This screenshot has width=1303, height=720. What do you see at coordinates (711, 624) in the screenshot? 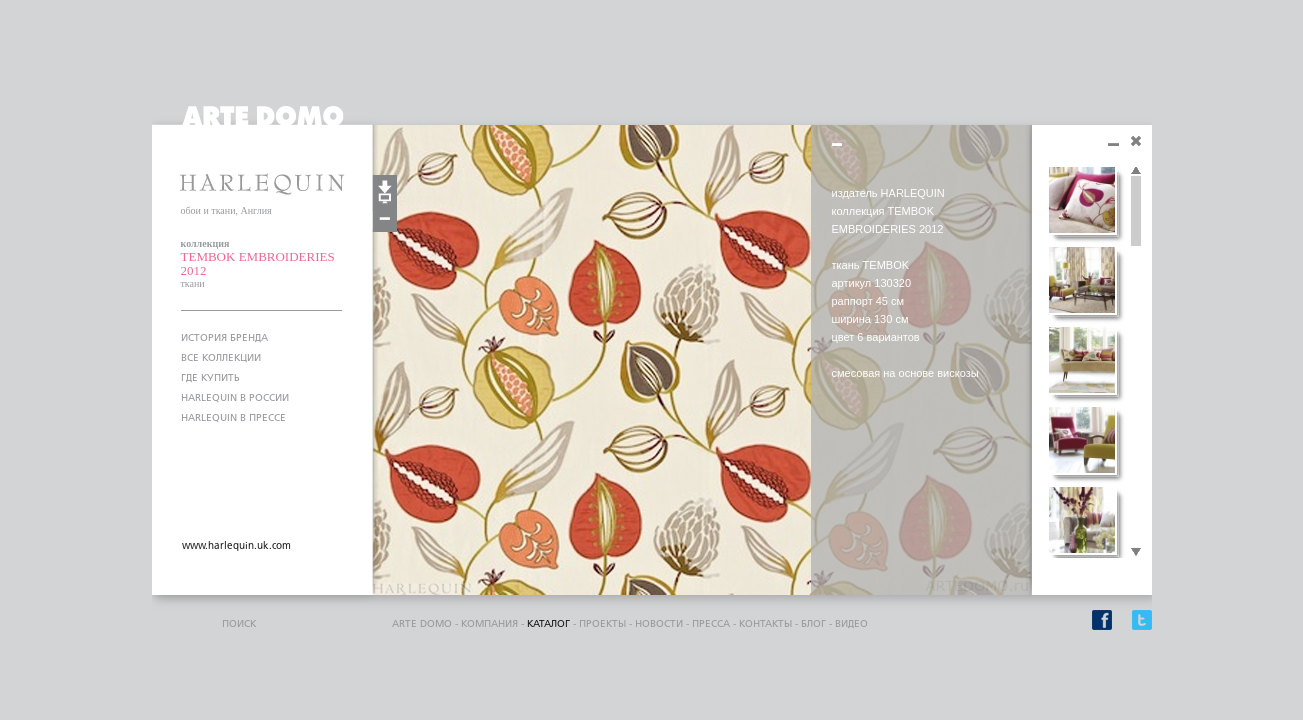
I see `пресса` at bounding box center [711, 624].